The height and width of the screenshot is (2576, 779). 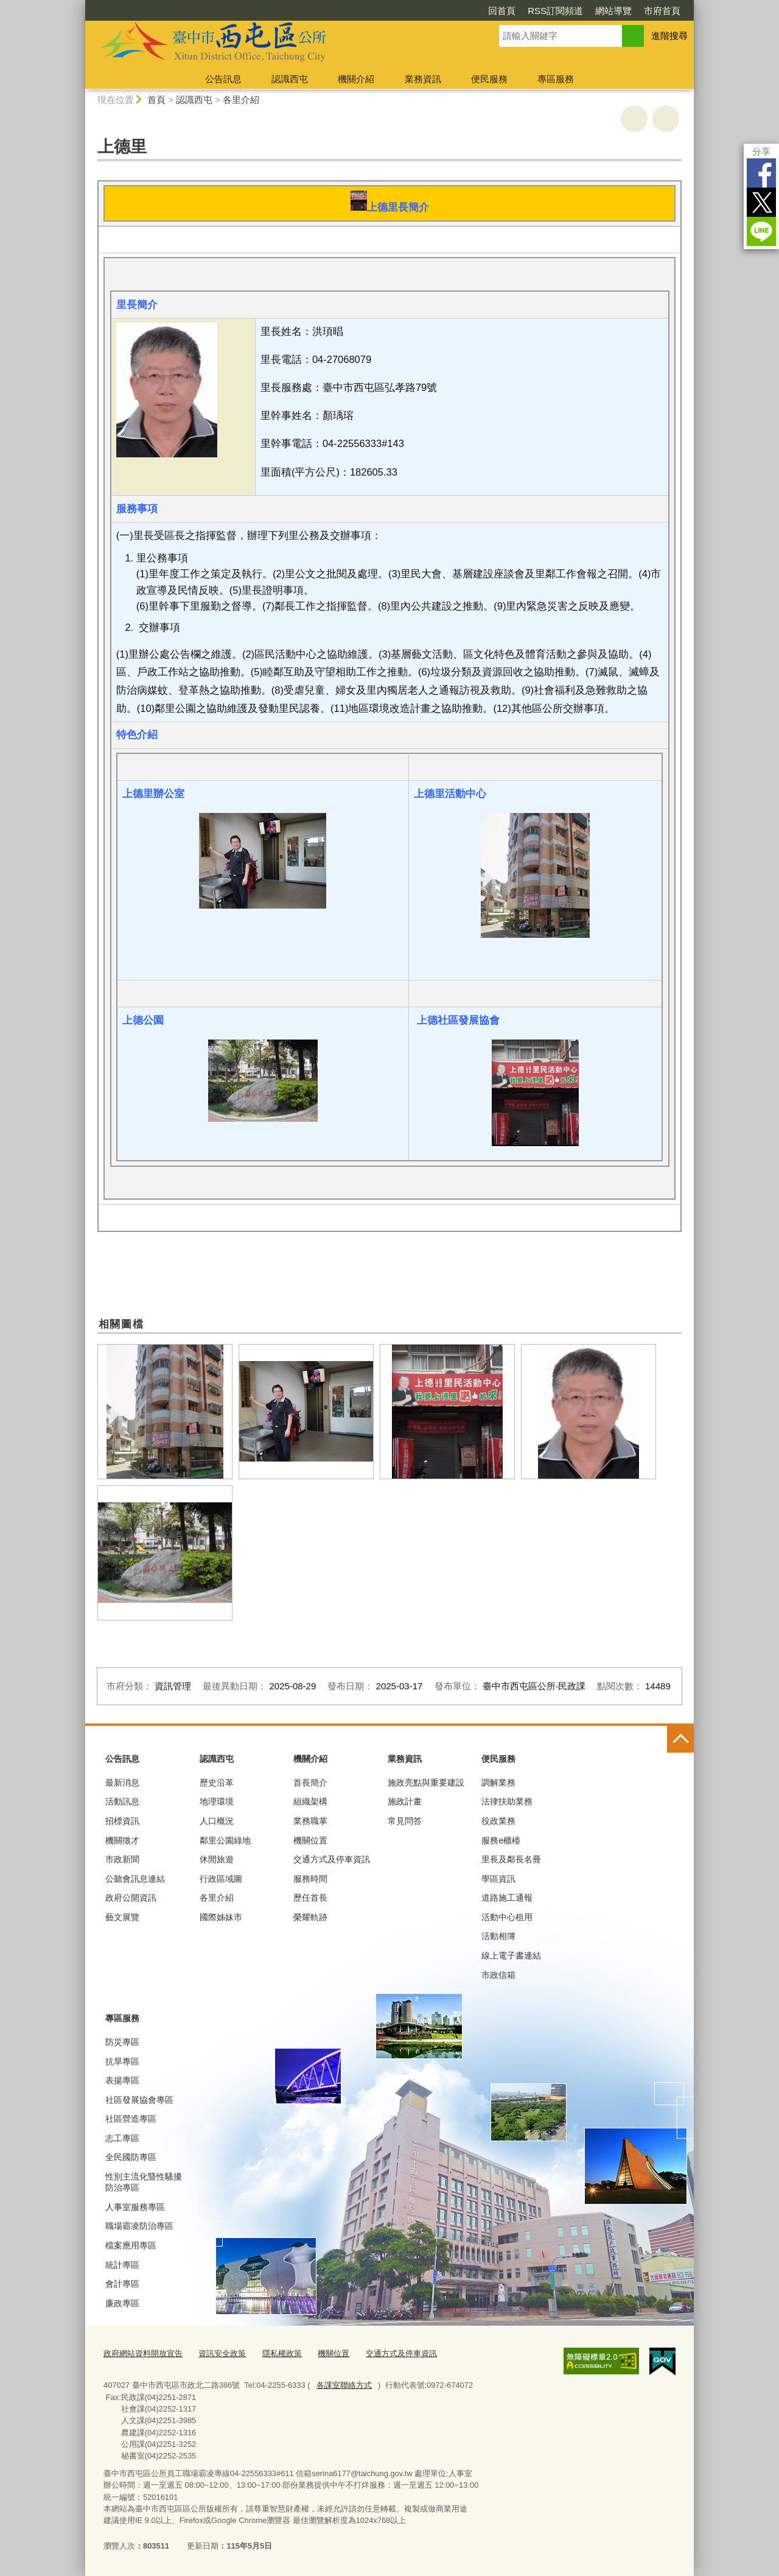 I want to click on 分享 [分享到社群平台], so click(x=761, y=151).